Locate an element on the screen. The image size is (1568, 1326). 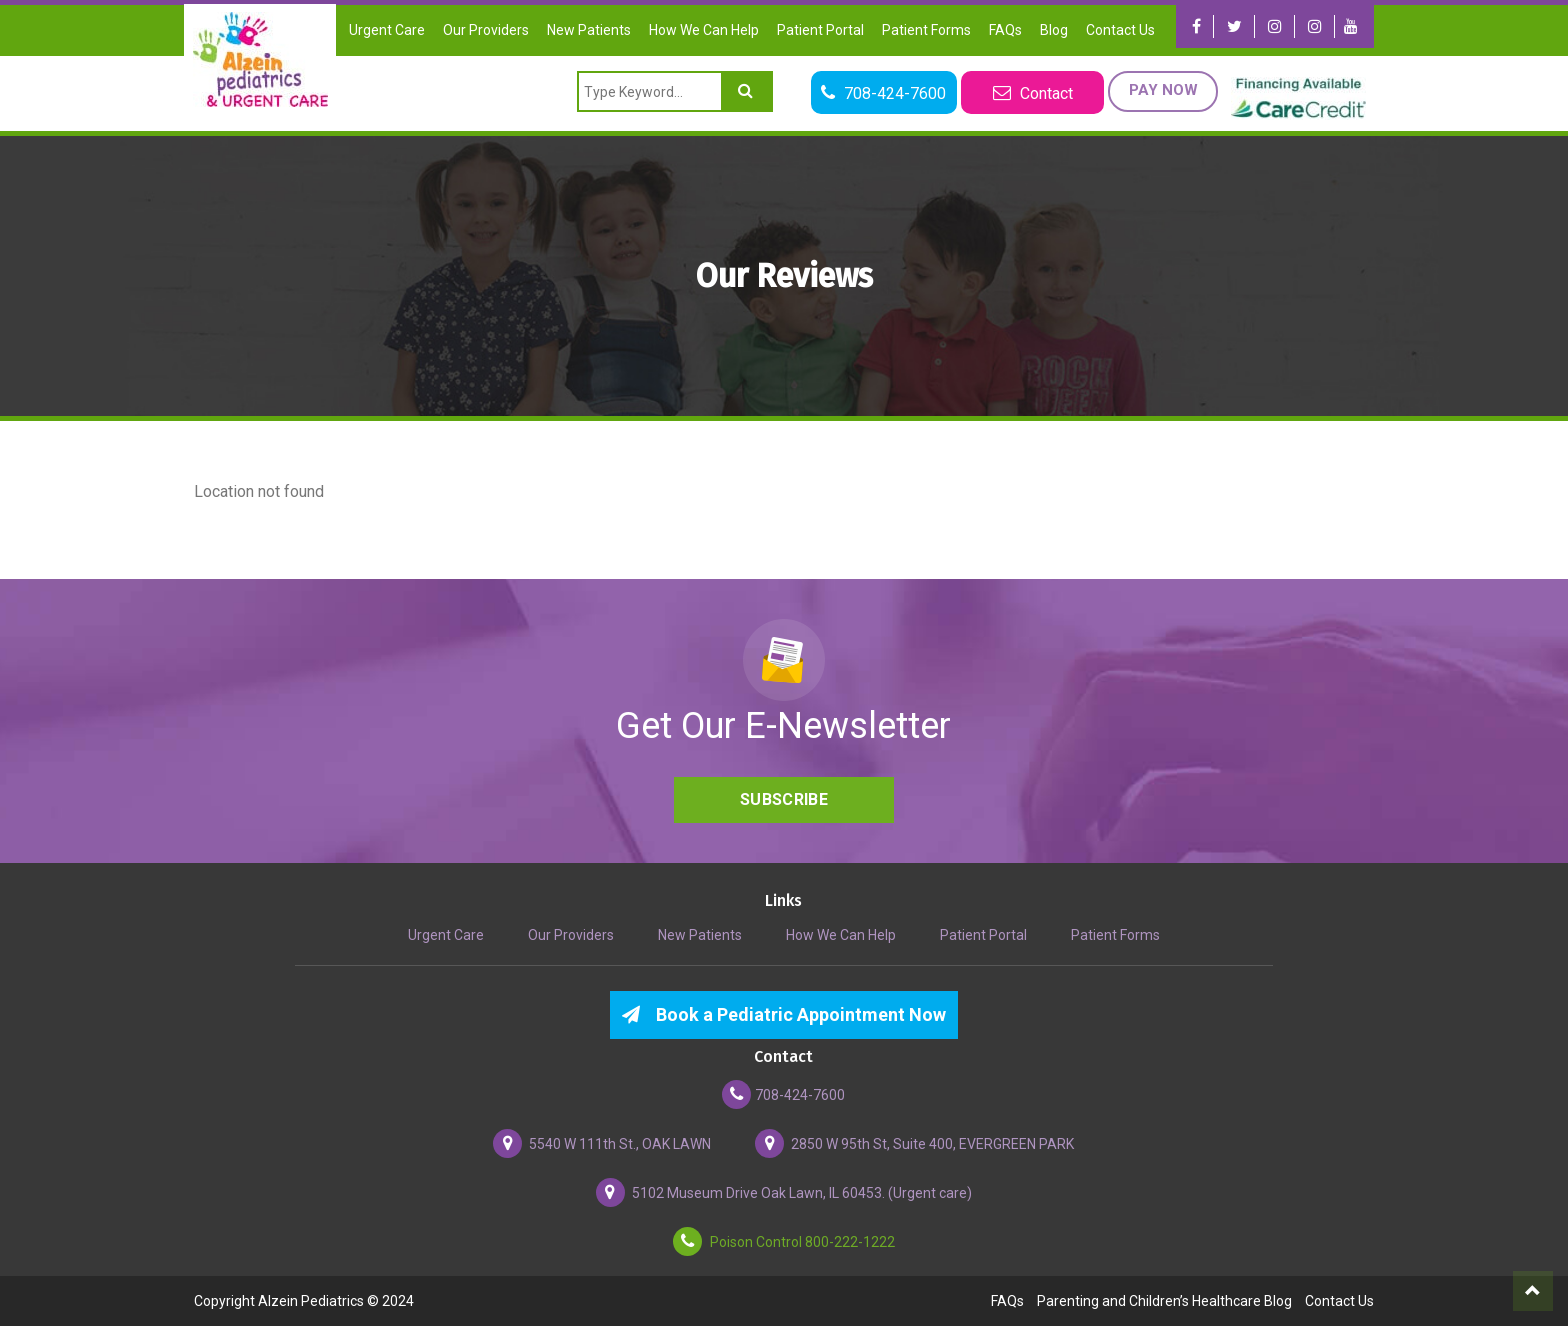
Our Providers is located at coordinates (486, 30).